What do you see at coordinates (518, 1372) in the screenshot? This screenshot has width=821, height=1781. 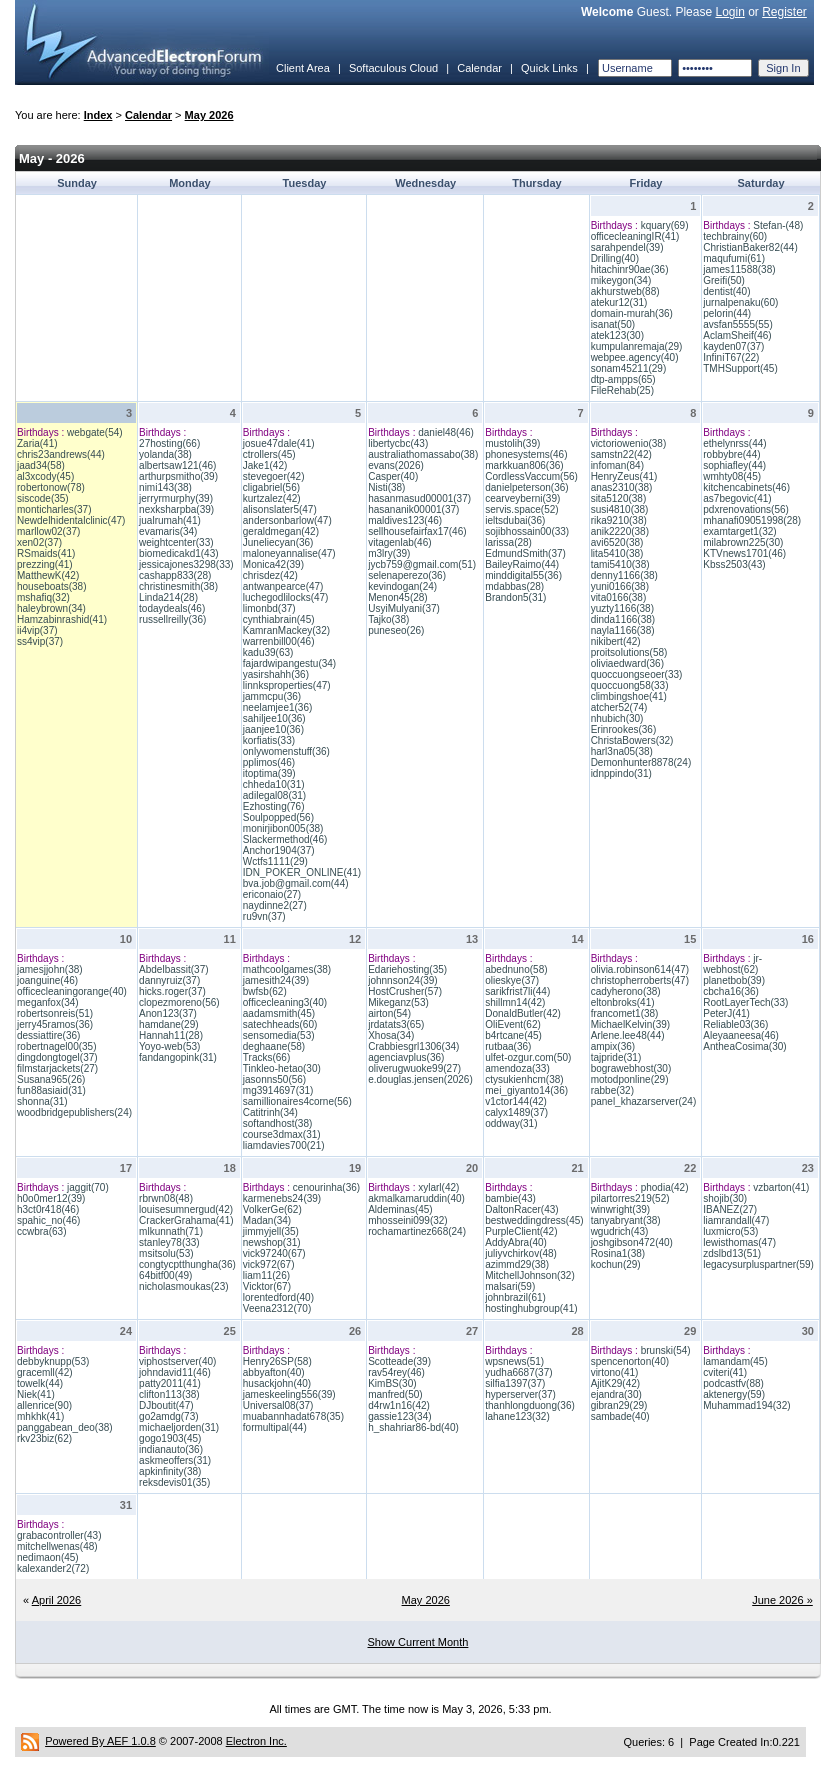 I see `yudha6687(37)` at bounding box center [518, 1372].